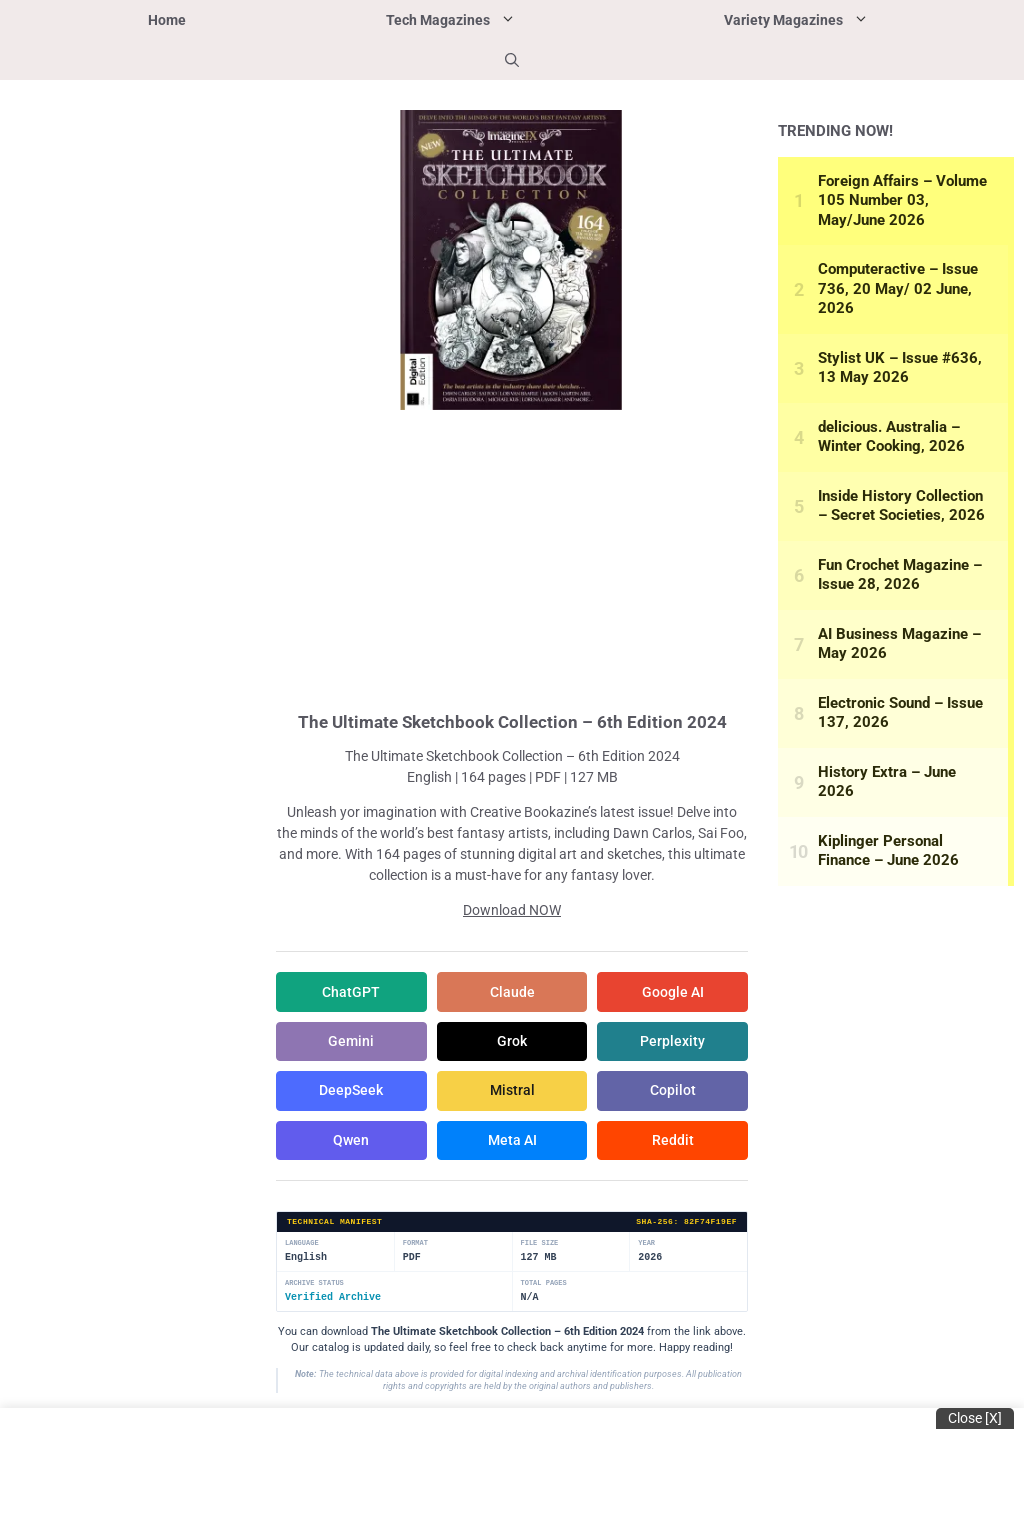 This screenshot has width=1024, height=1539. Describe the element at coordinates (351, 1042) in the screenshot. I see `Gemini [Share in Gemini]` at that location.